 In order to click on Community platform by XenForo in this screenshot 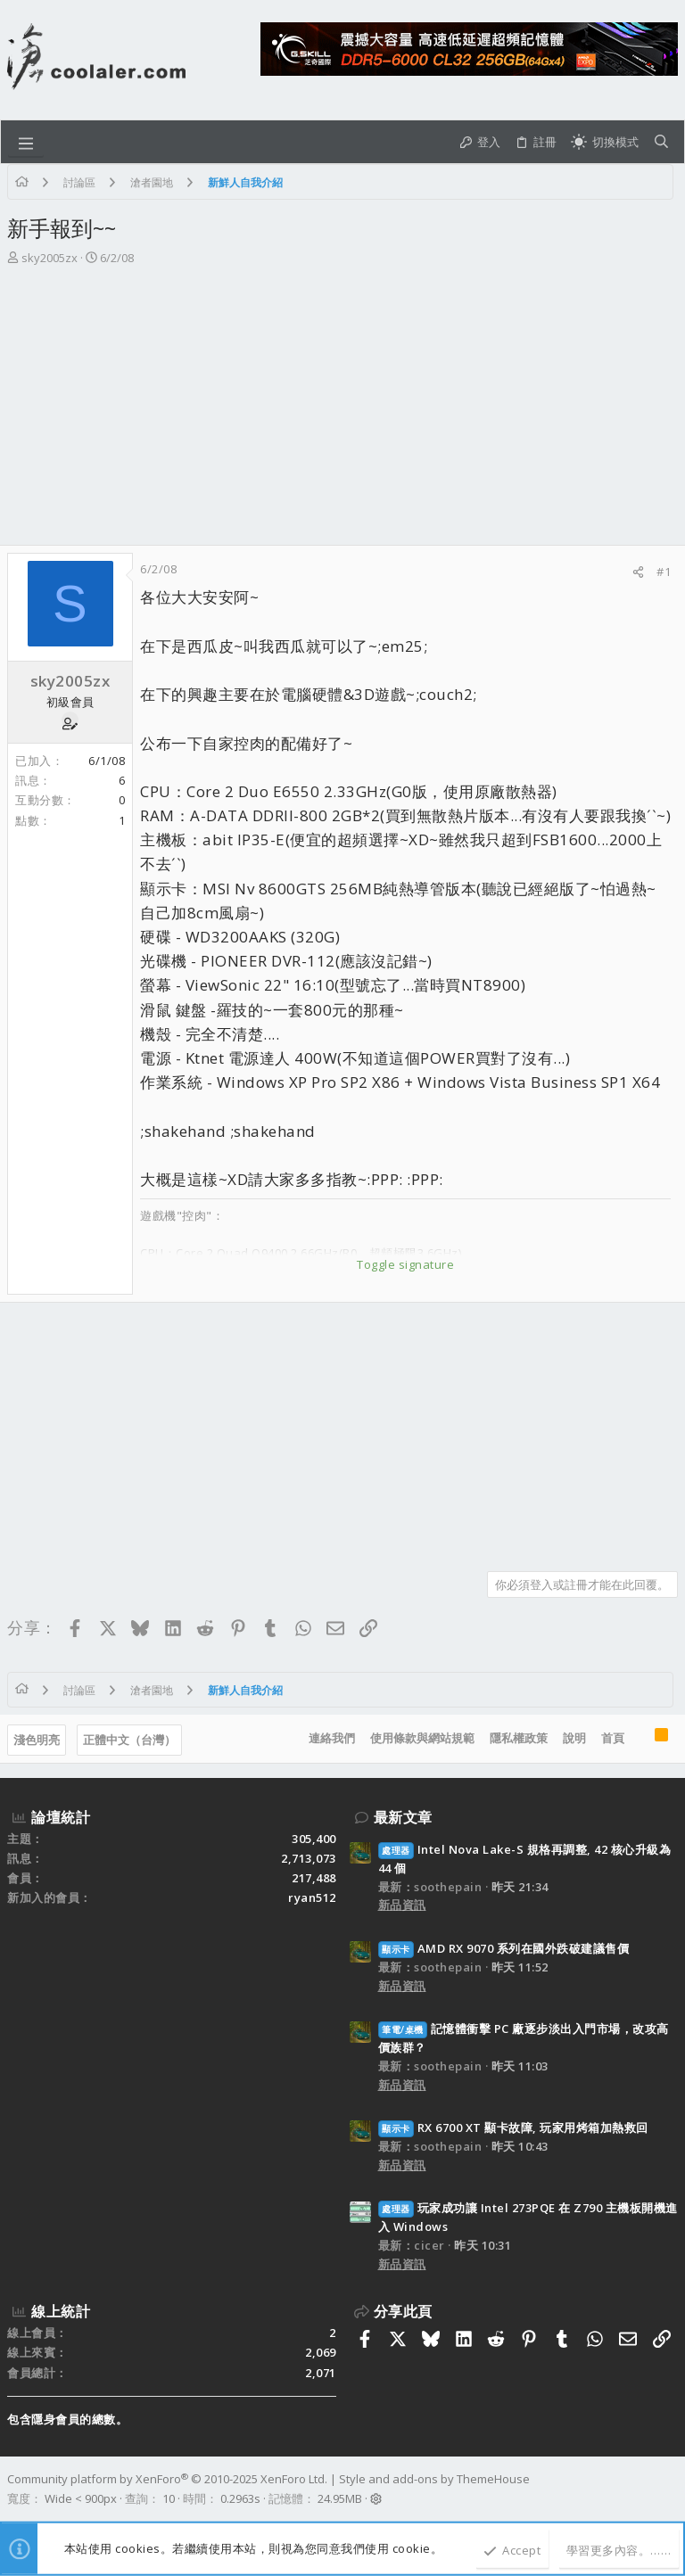, I will do `click(167, 2479)`.